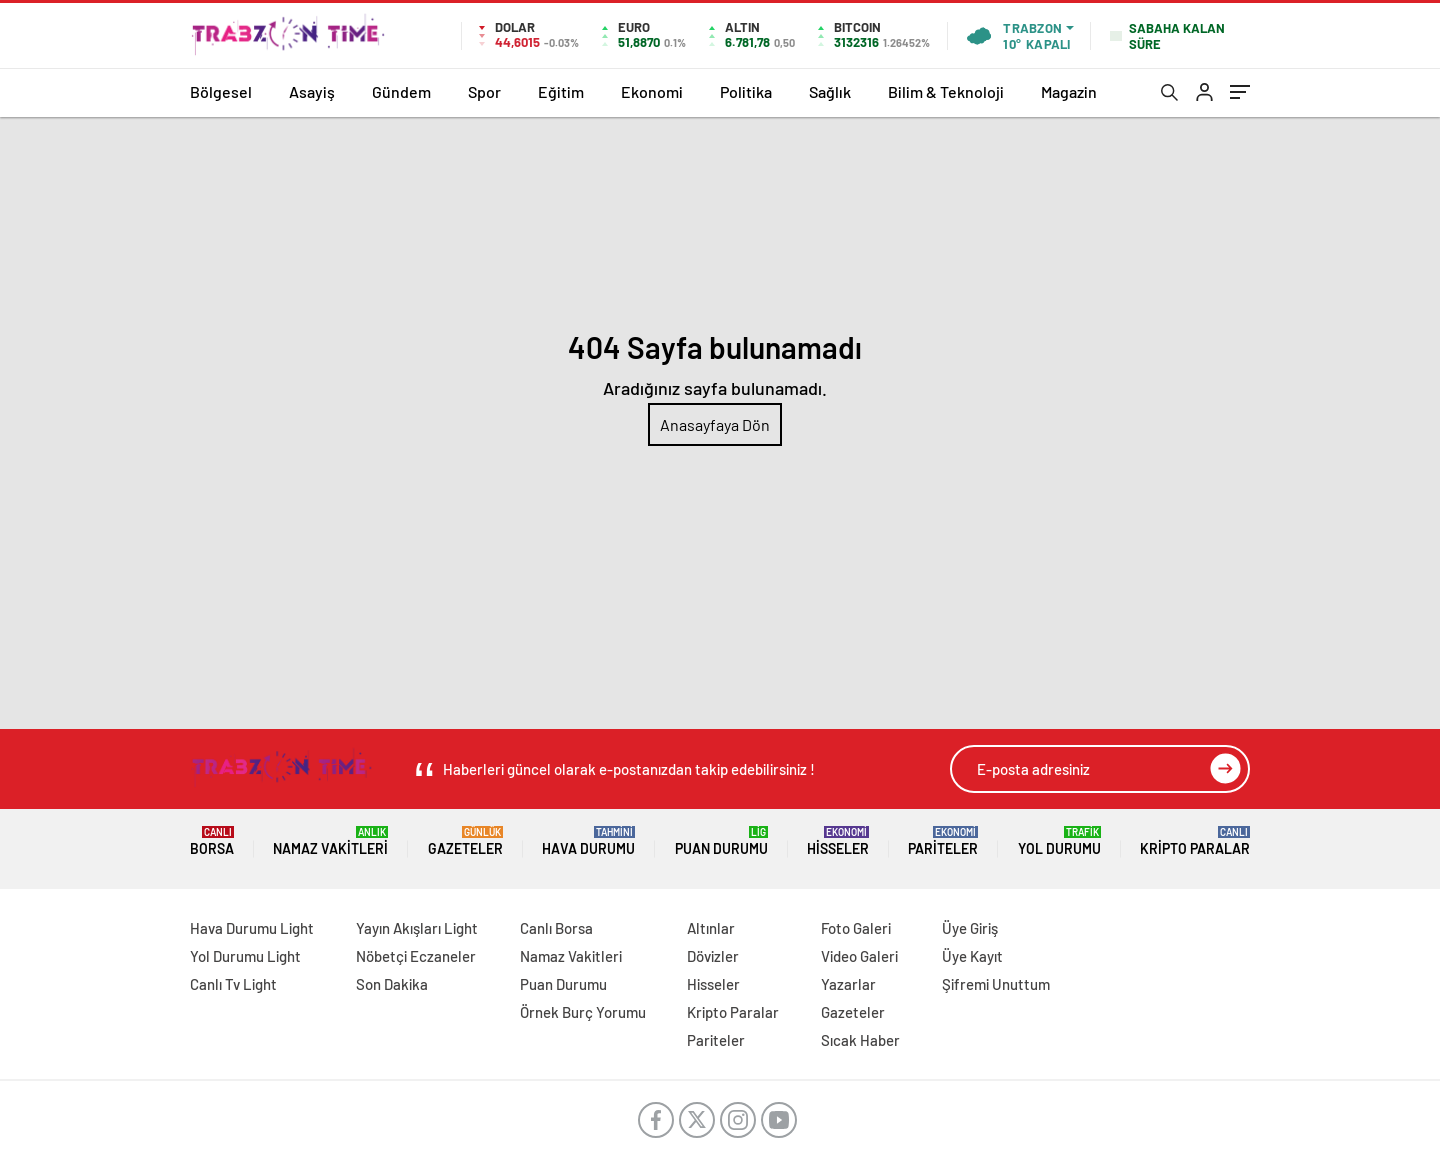 The image size is (1440, 1159). Describe the element at coordinates (996, 984) in the screenshot. I see `Şifremi Unuttum` at that location.